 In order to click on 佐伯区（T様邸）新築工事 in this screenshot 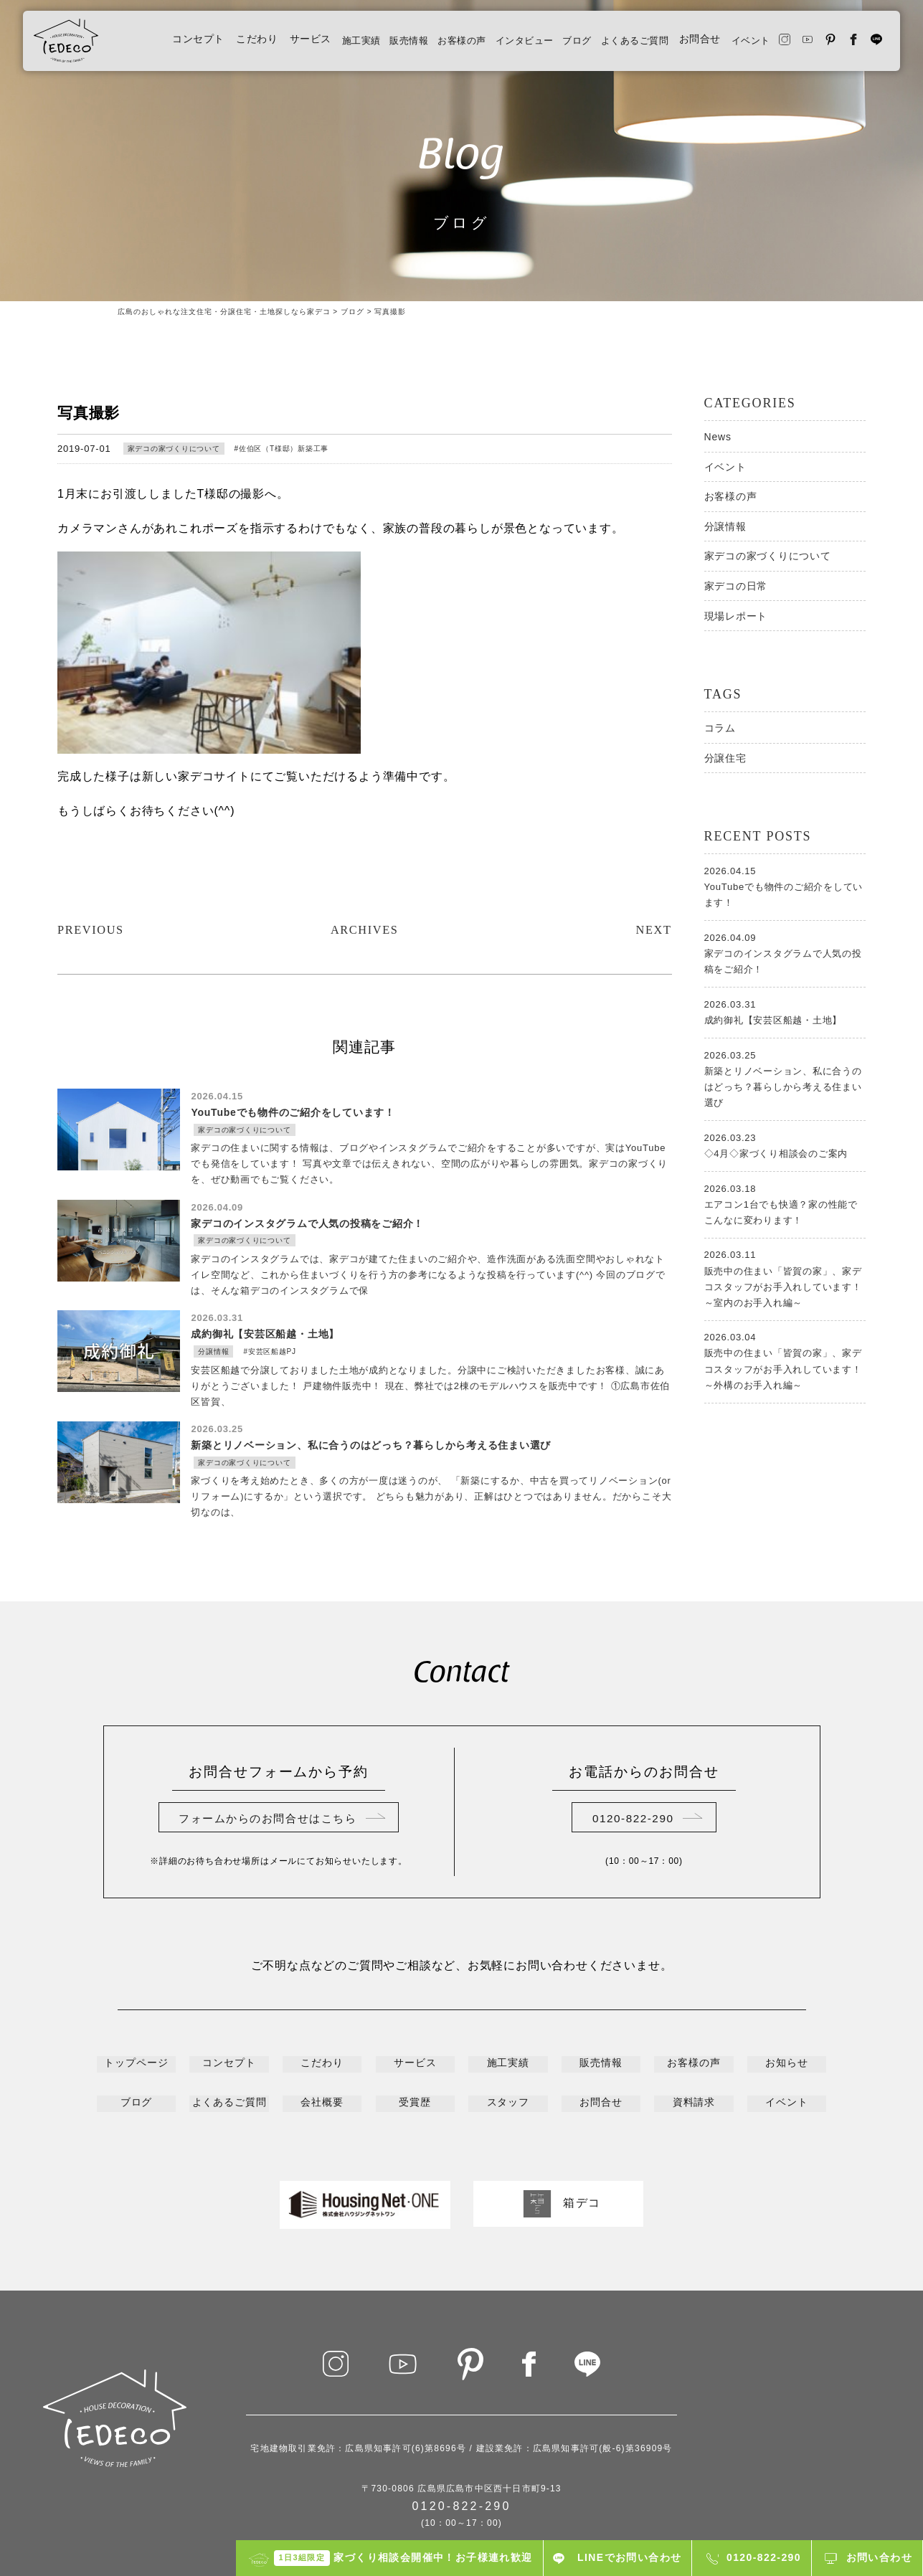, I will do `click(284, 449)`.